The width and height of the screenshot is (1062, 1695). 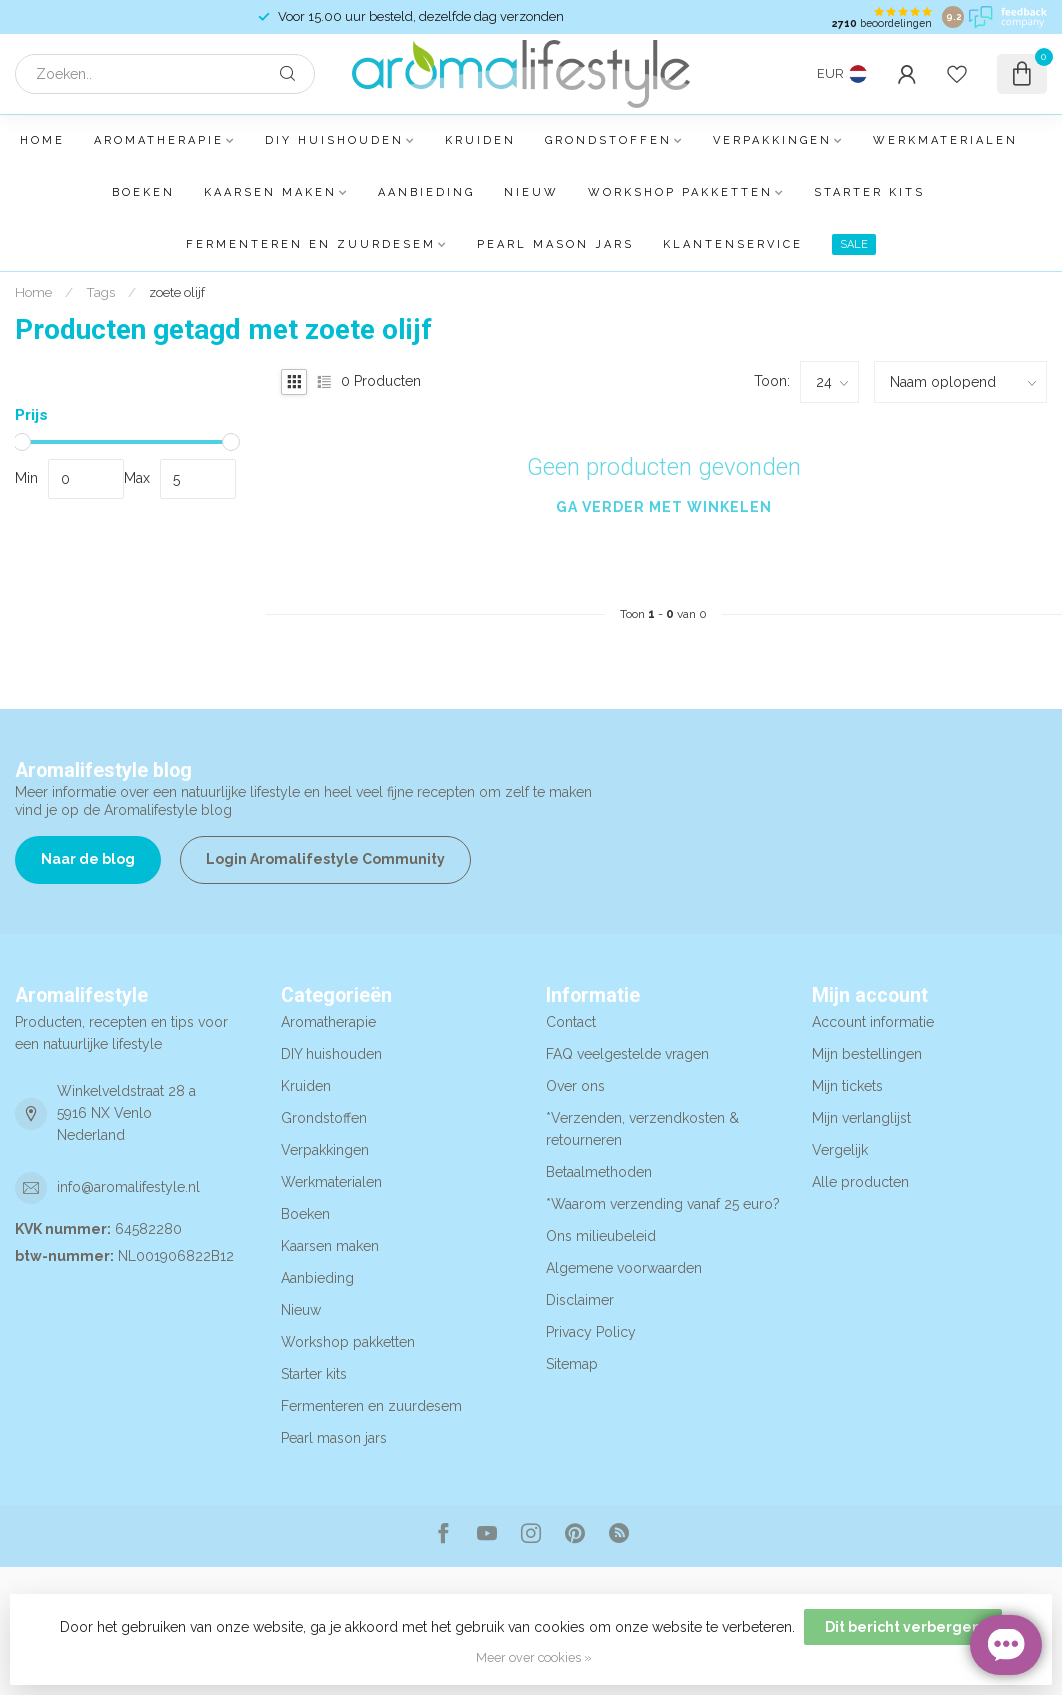 What do you see at coordinates (733, 244) in the screenshot?
I see `Klantenservice` at bounding box center [733, 244].